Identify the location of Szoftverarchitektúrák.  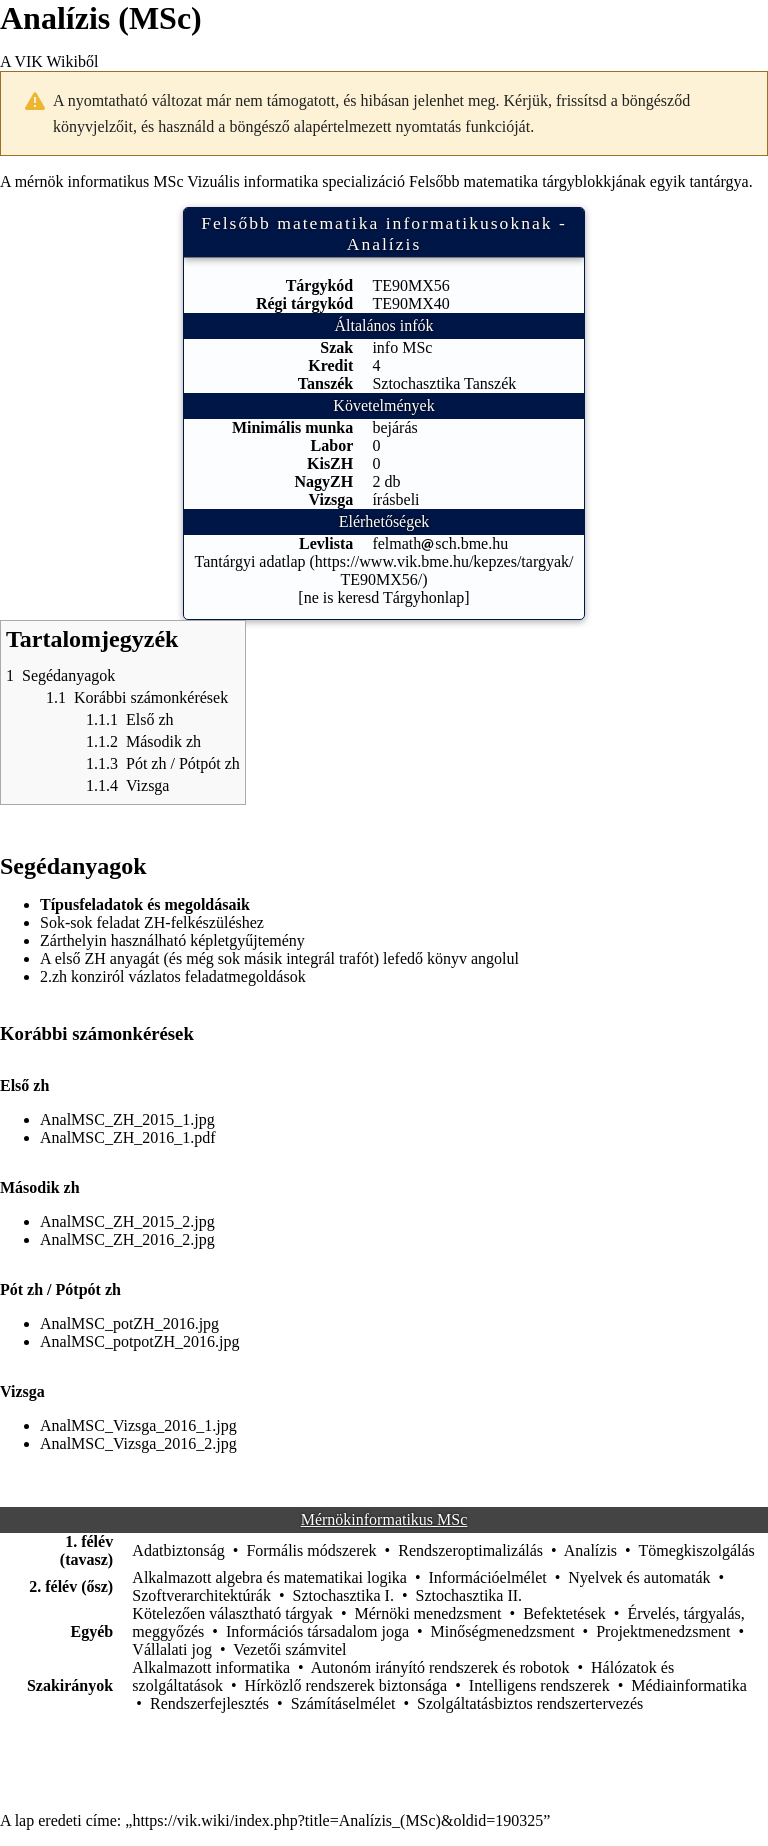
(201, 1595).